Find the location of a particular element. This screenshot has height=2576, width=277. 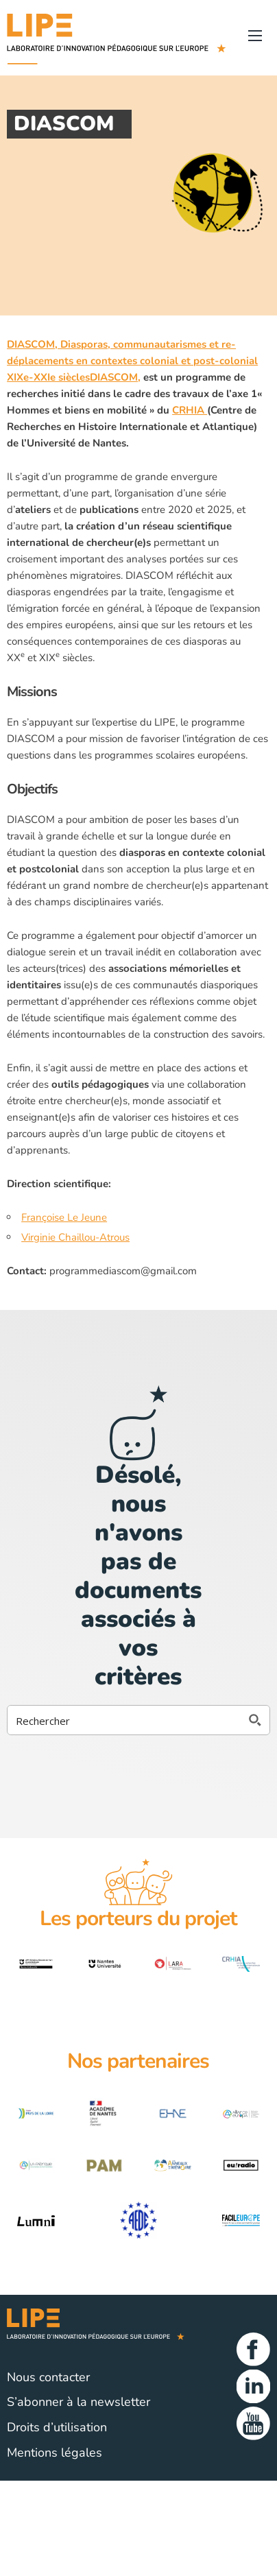

[Search input 2] is located at coordinates (125, 1720).